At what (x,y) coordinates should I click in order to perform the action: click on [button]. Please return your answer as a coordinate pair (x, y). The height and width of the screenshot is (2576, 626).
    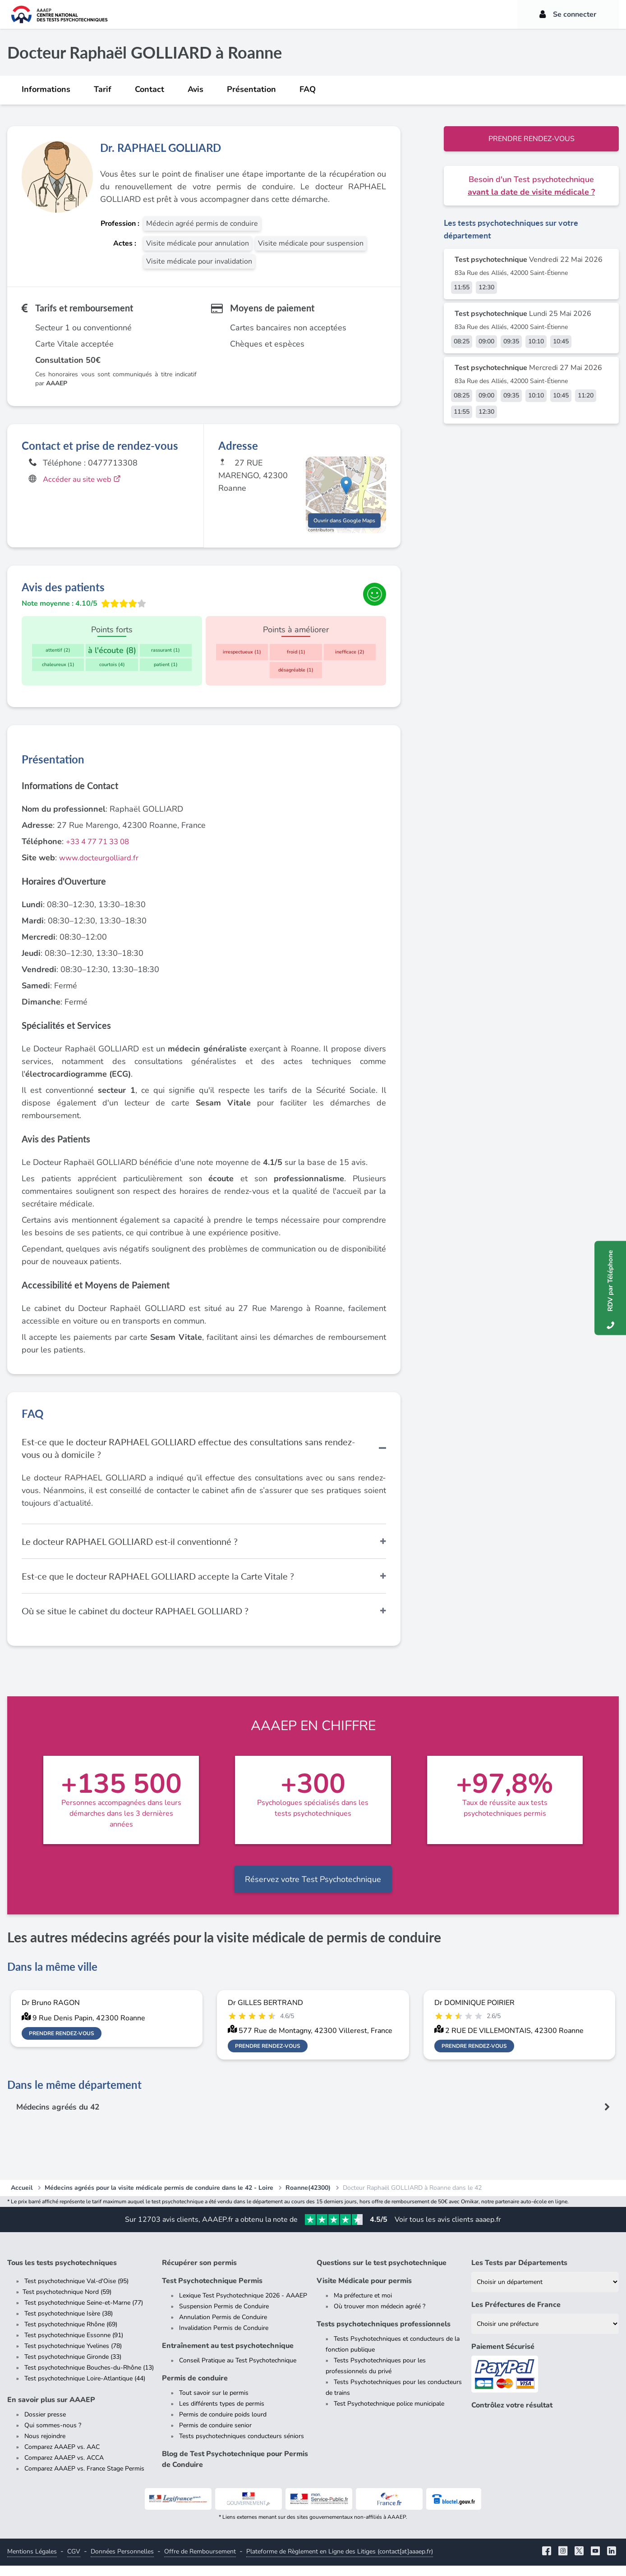
    Looking at the image, I should click on (346, 490).